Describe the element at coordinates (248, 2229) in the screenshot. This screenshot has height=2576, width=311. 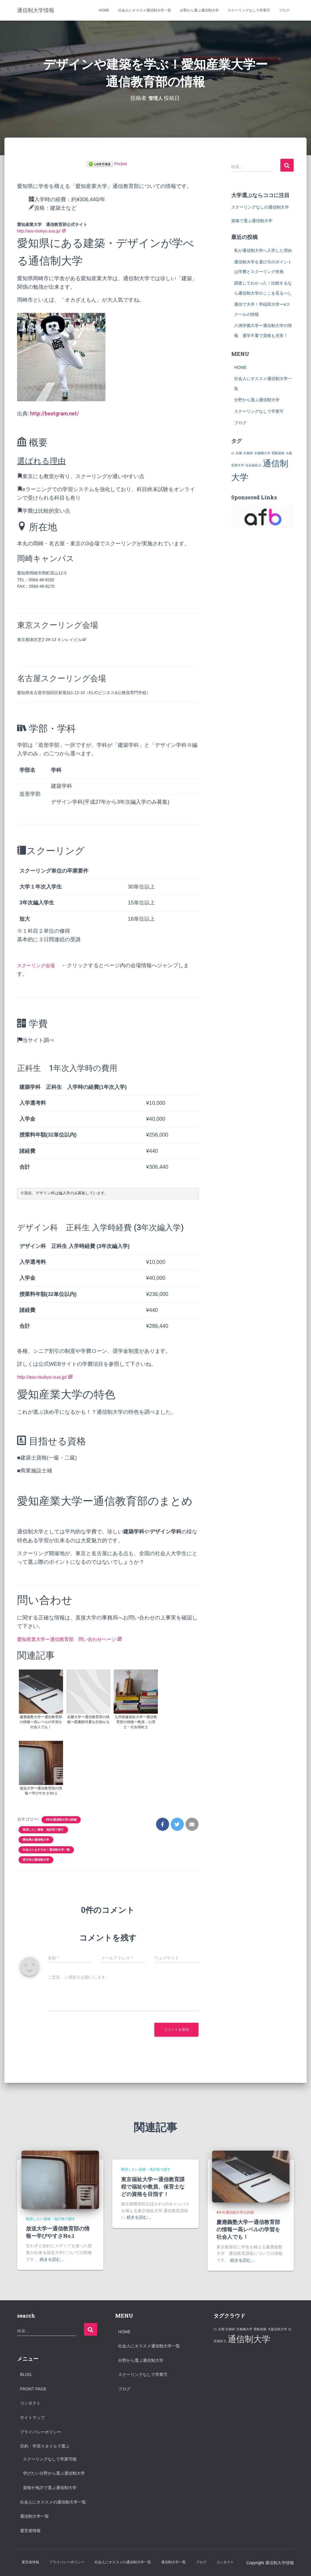
I see `慶應義塾大学ー通信教育部の情報ー高レベルの学習を社会人でも！` at that location.